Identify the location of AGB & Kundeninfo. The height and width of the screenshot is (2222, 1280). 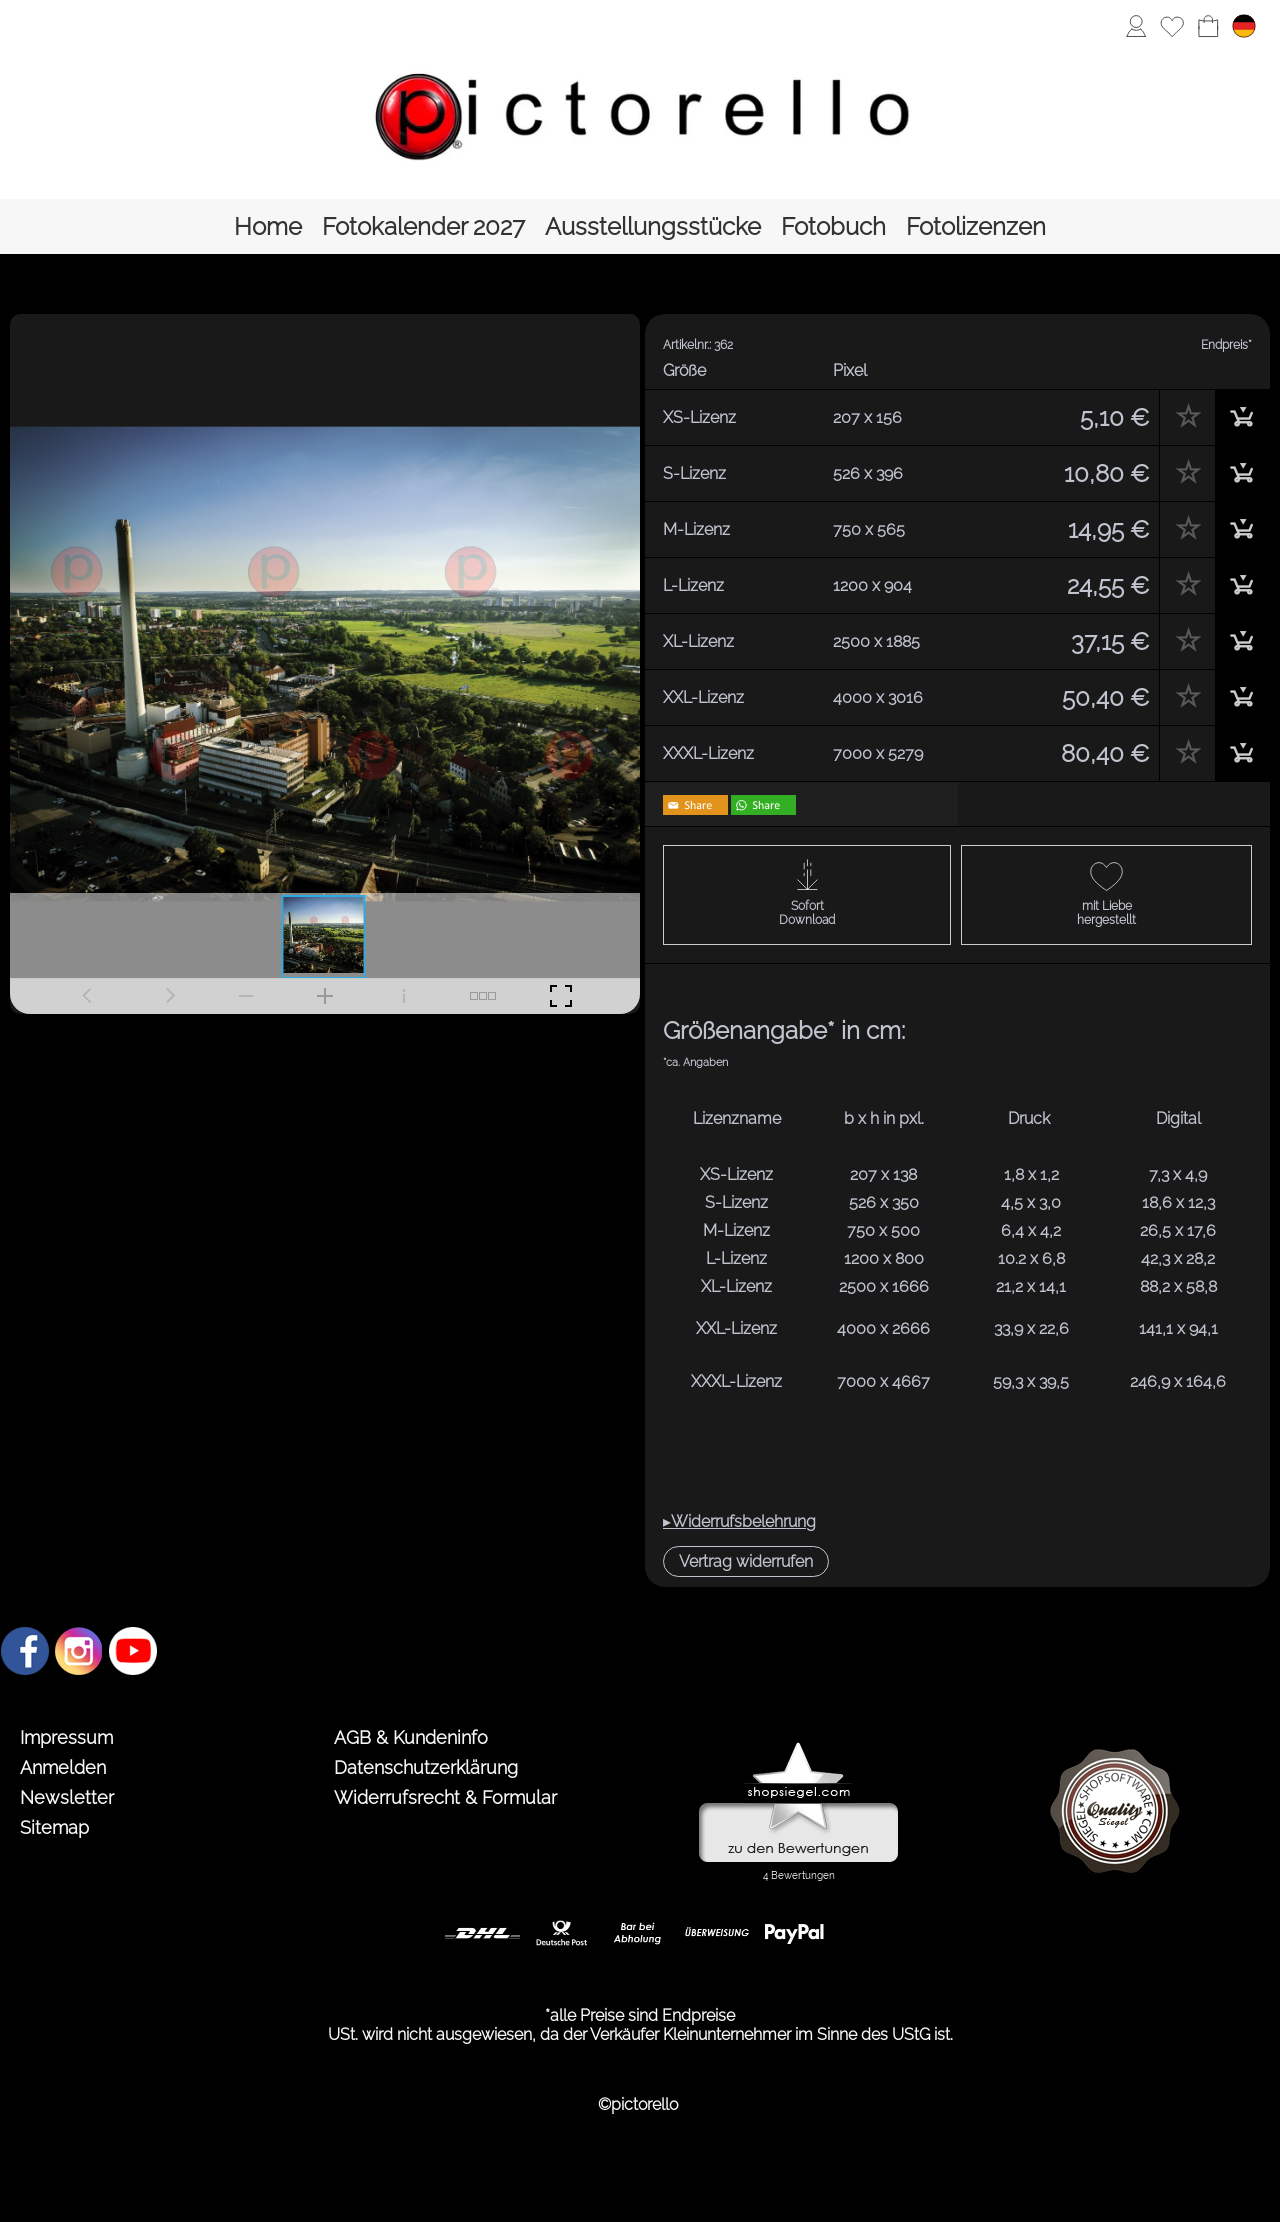
(411, 1737).